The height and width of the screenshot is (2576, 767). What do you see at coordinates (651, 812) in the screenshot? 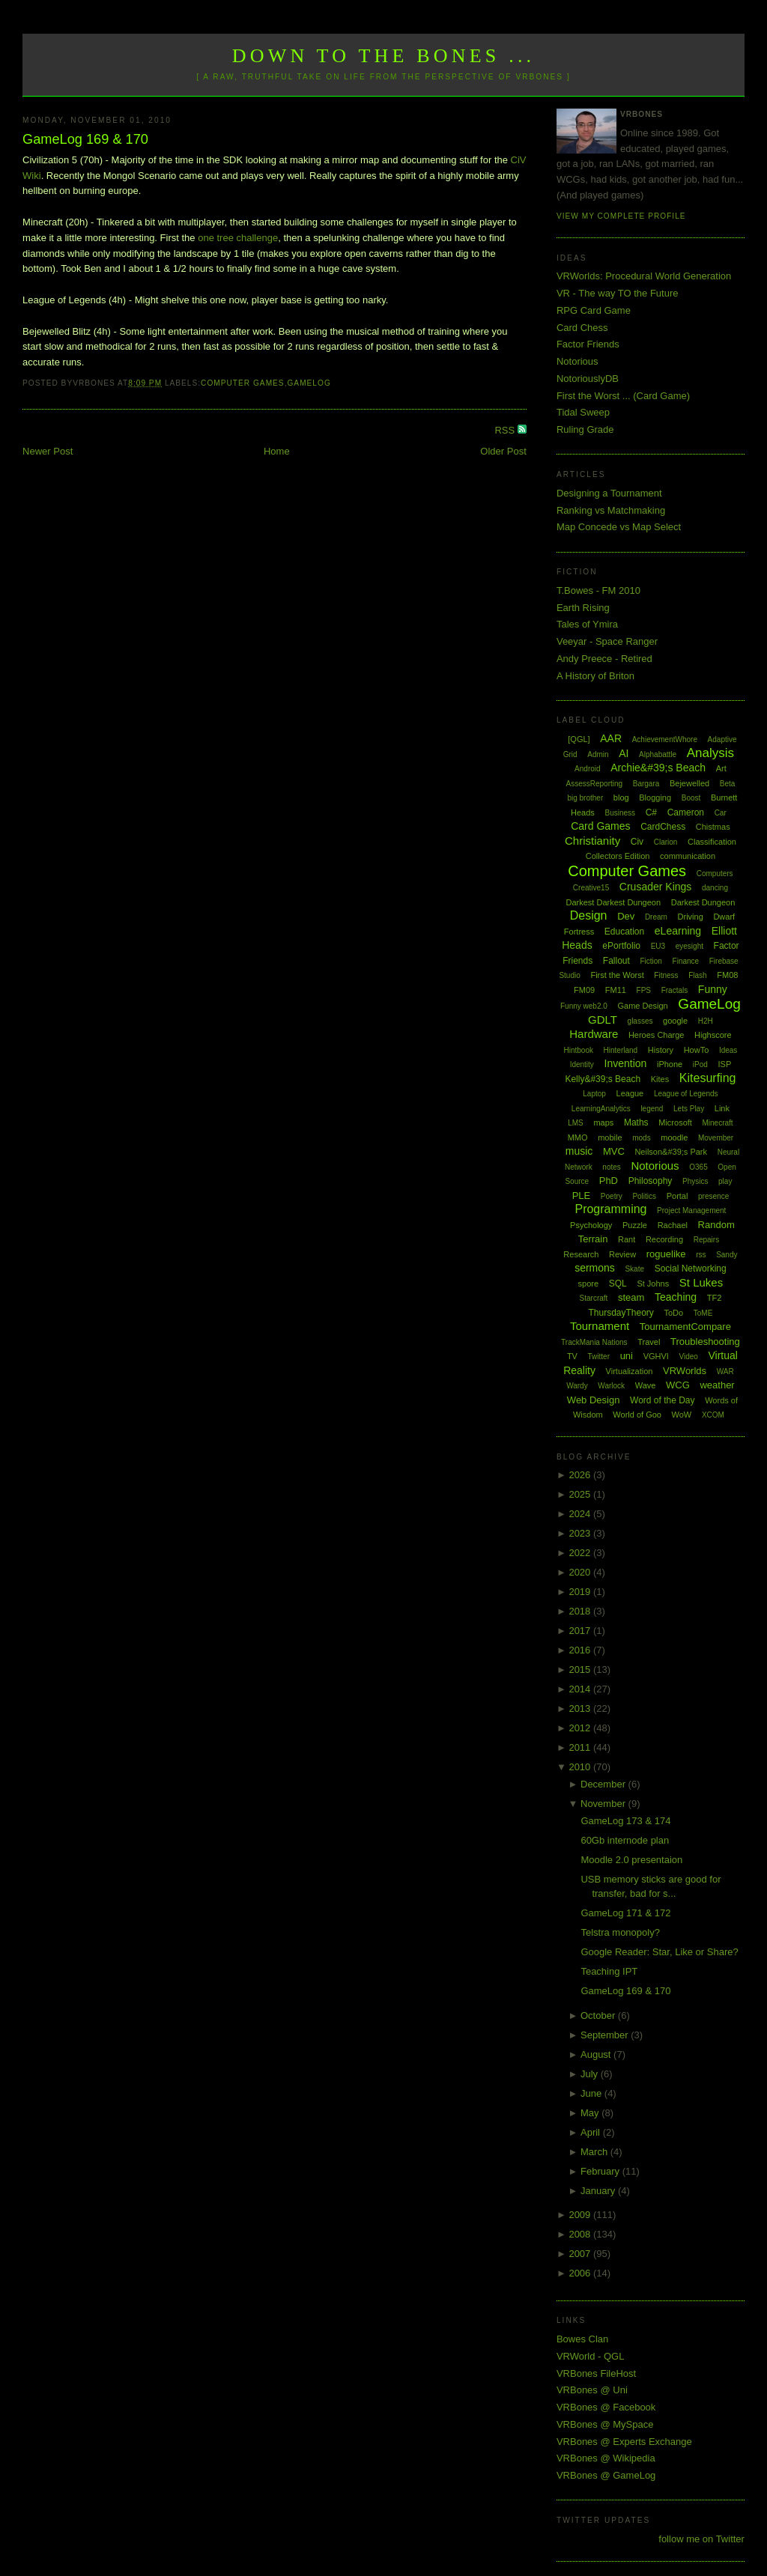
I see `C#` at bounding box center [651, 812].